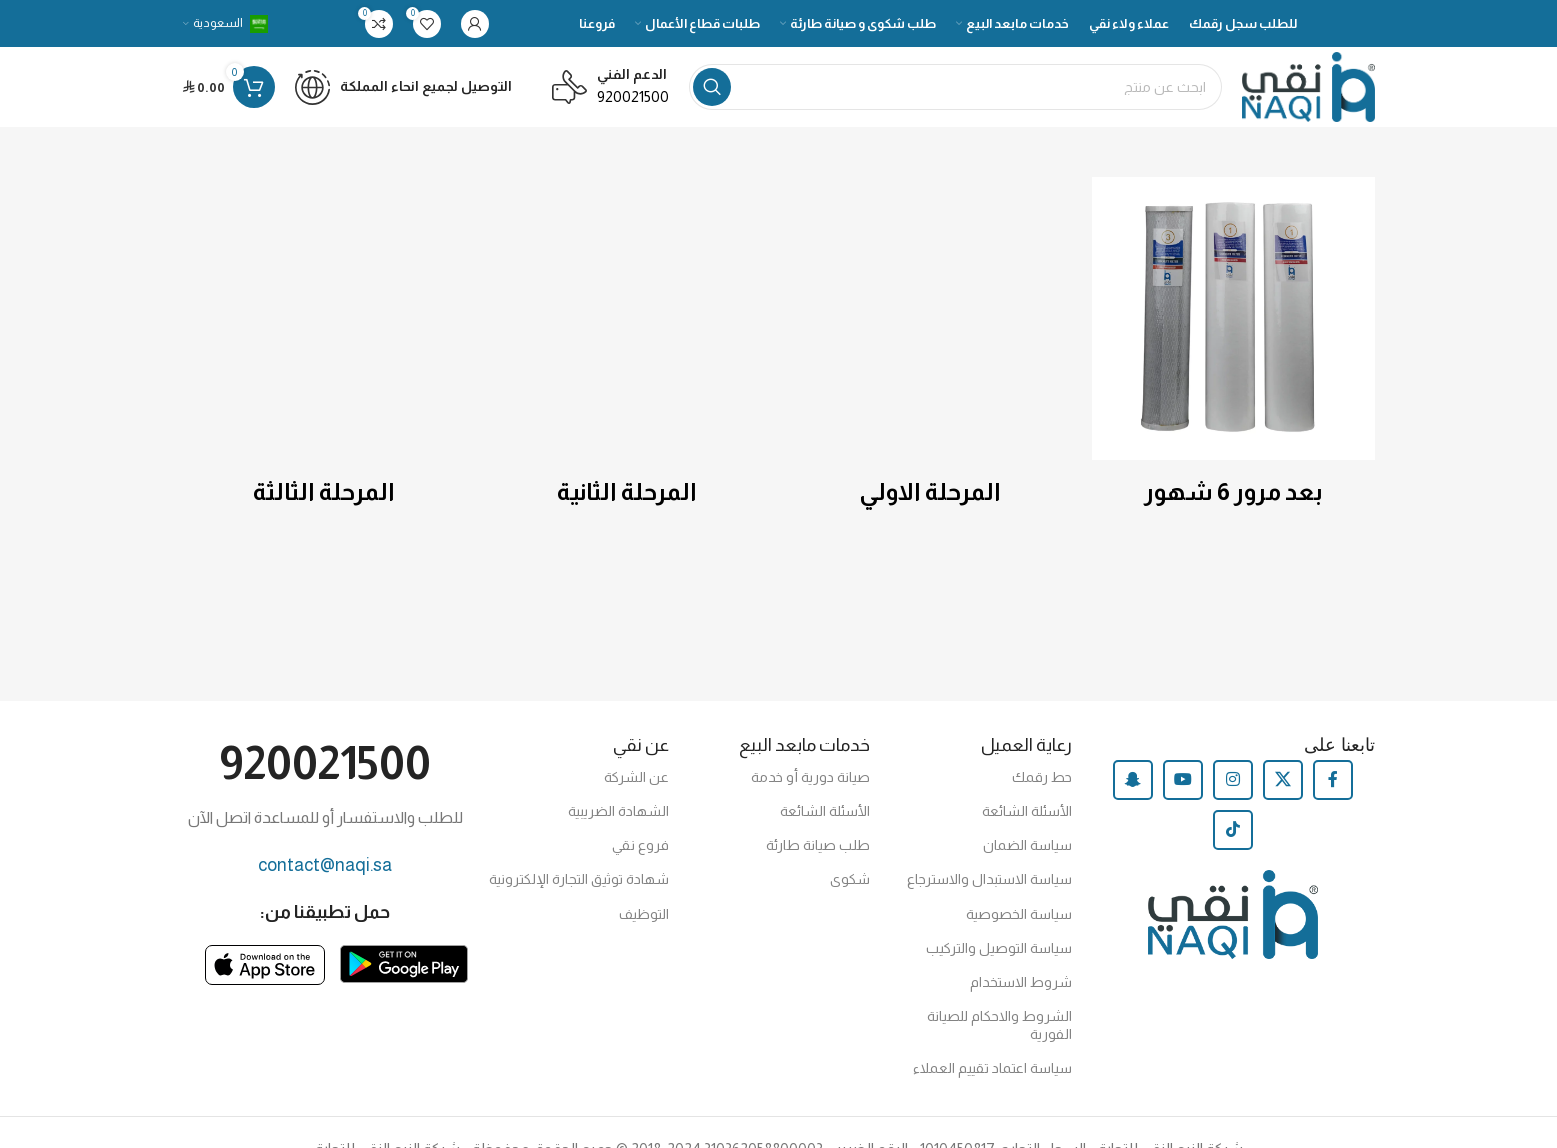 The height and width of the screenshot is (1148, 1557). Describe the element at coordinates (644, 914) in the screenshot. I see `التوظيف` at that location.